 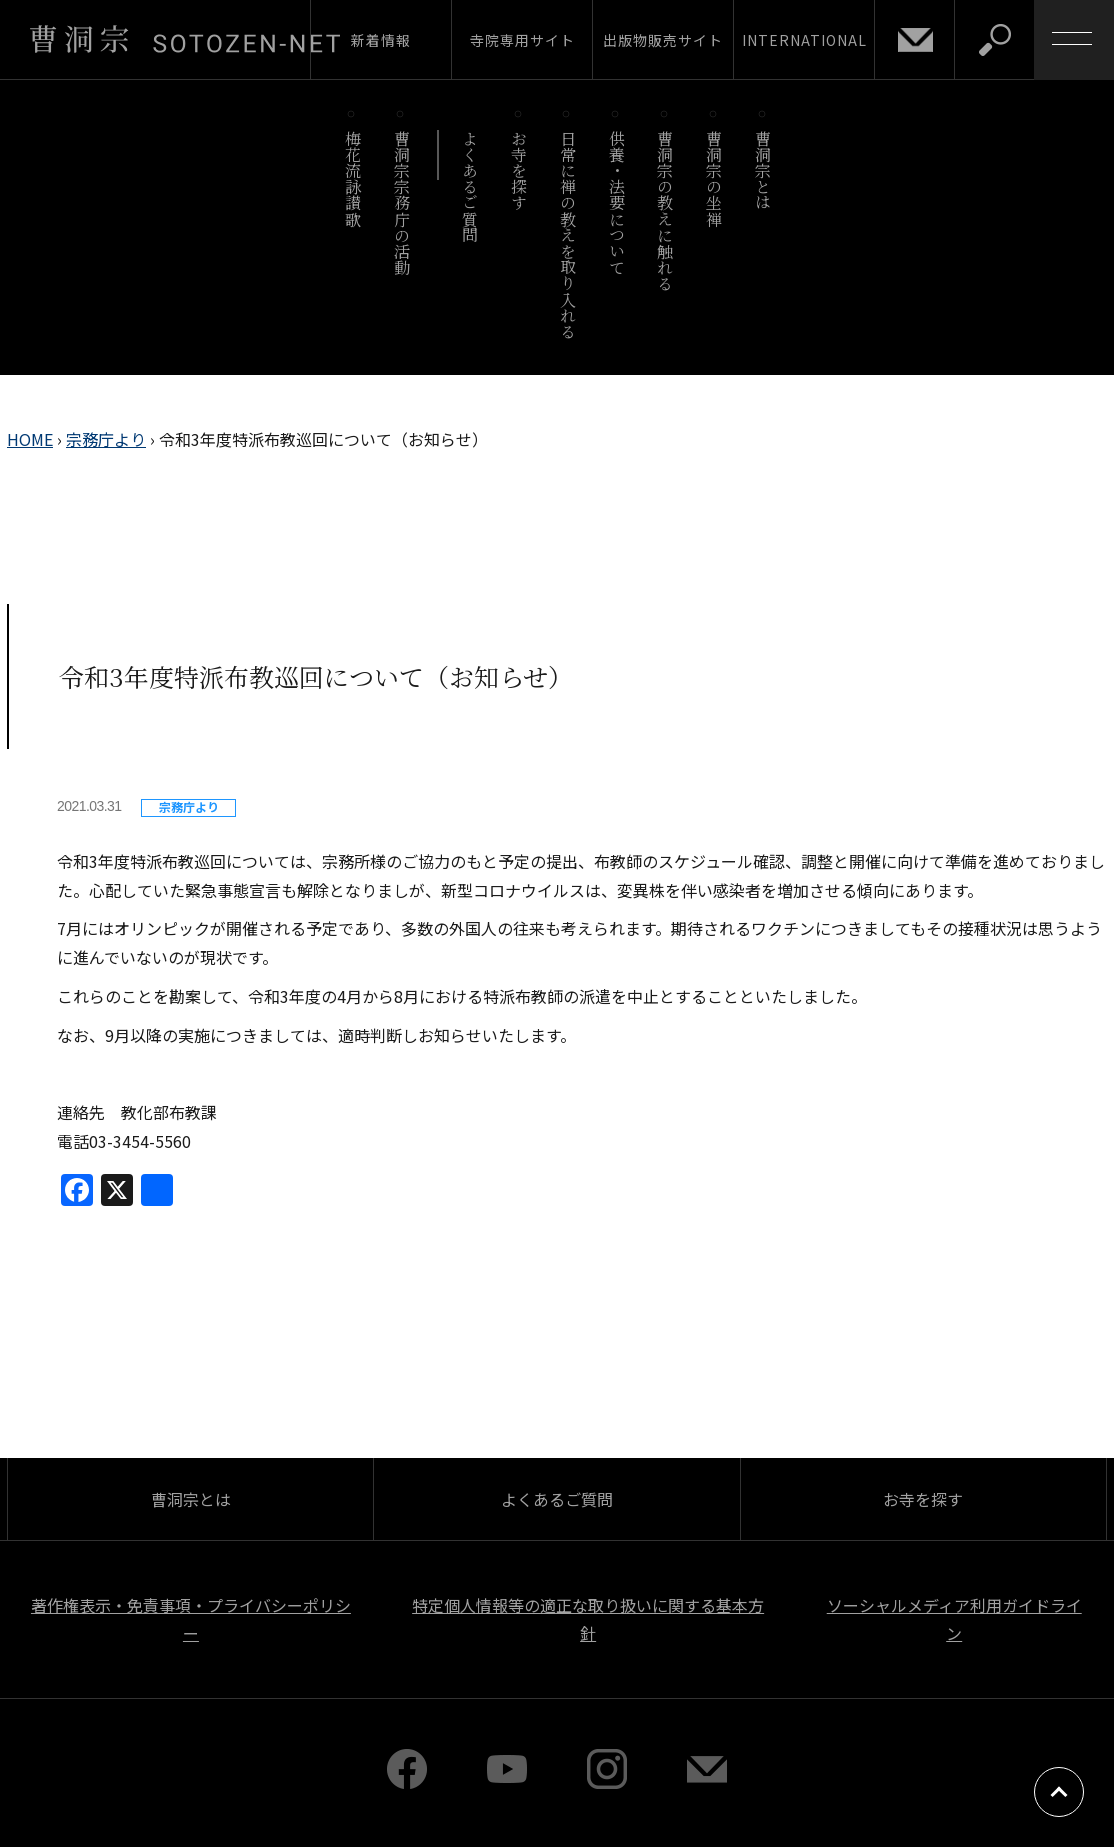 What do you see at coordinates (663, 40) in the screenshot?
I see `出版物販売サイト` at bounding box center [663, 40].